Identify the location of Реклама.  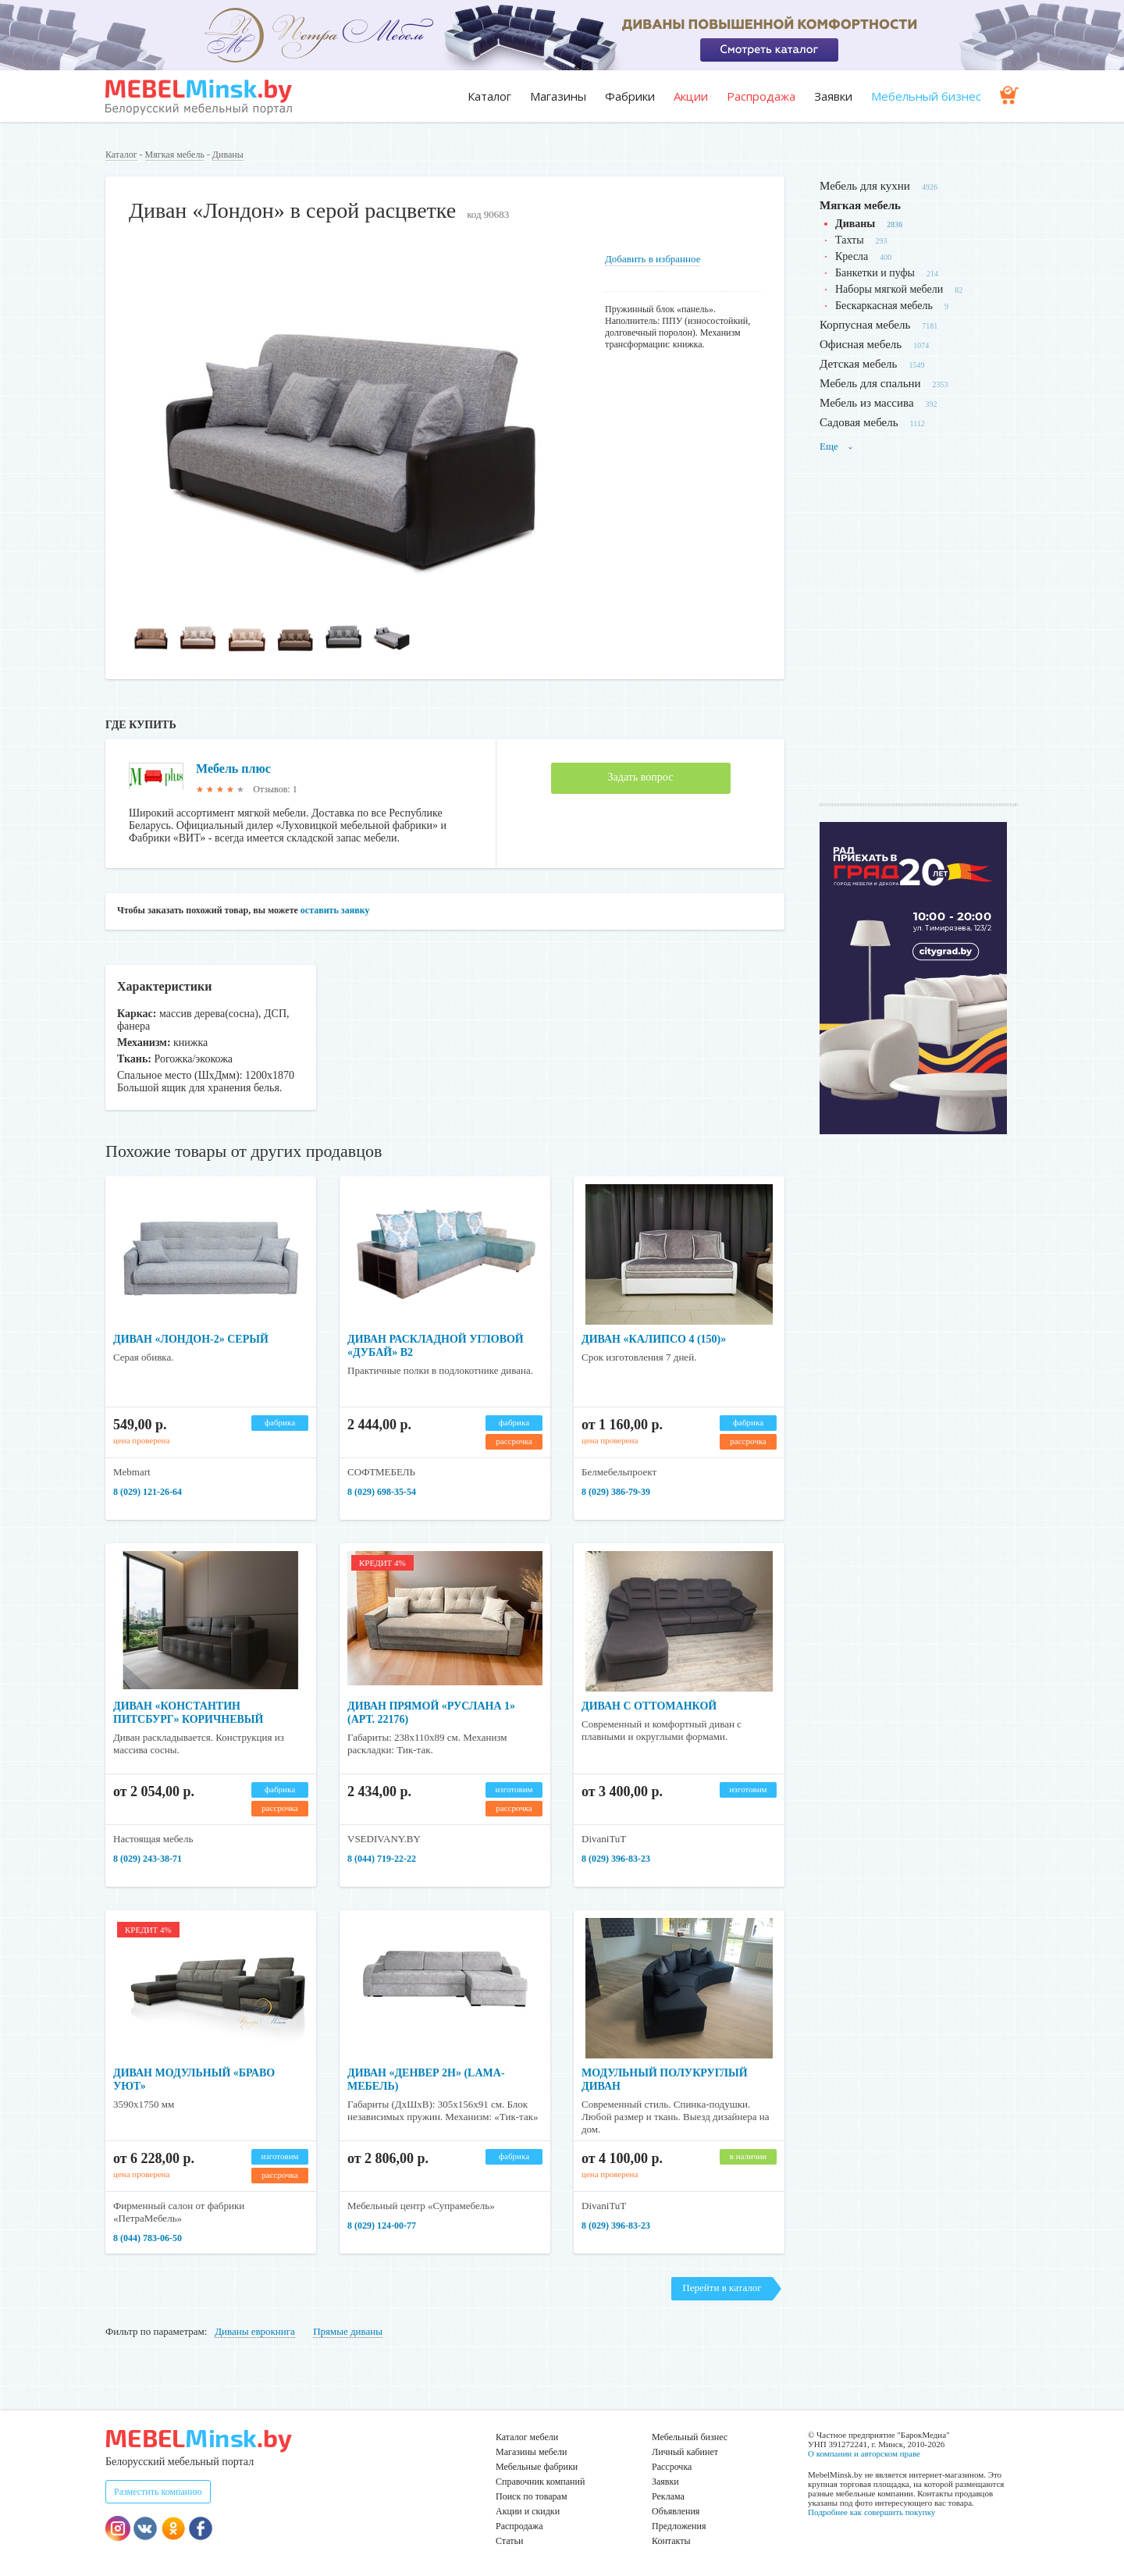
(668, 2496).